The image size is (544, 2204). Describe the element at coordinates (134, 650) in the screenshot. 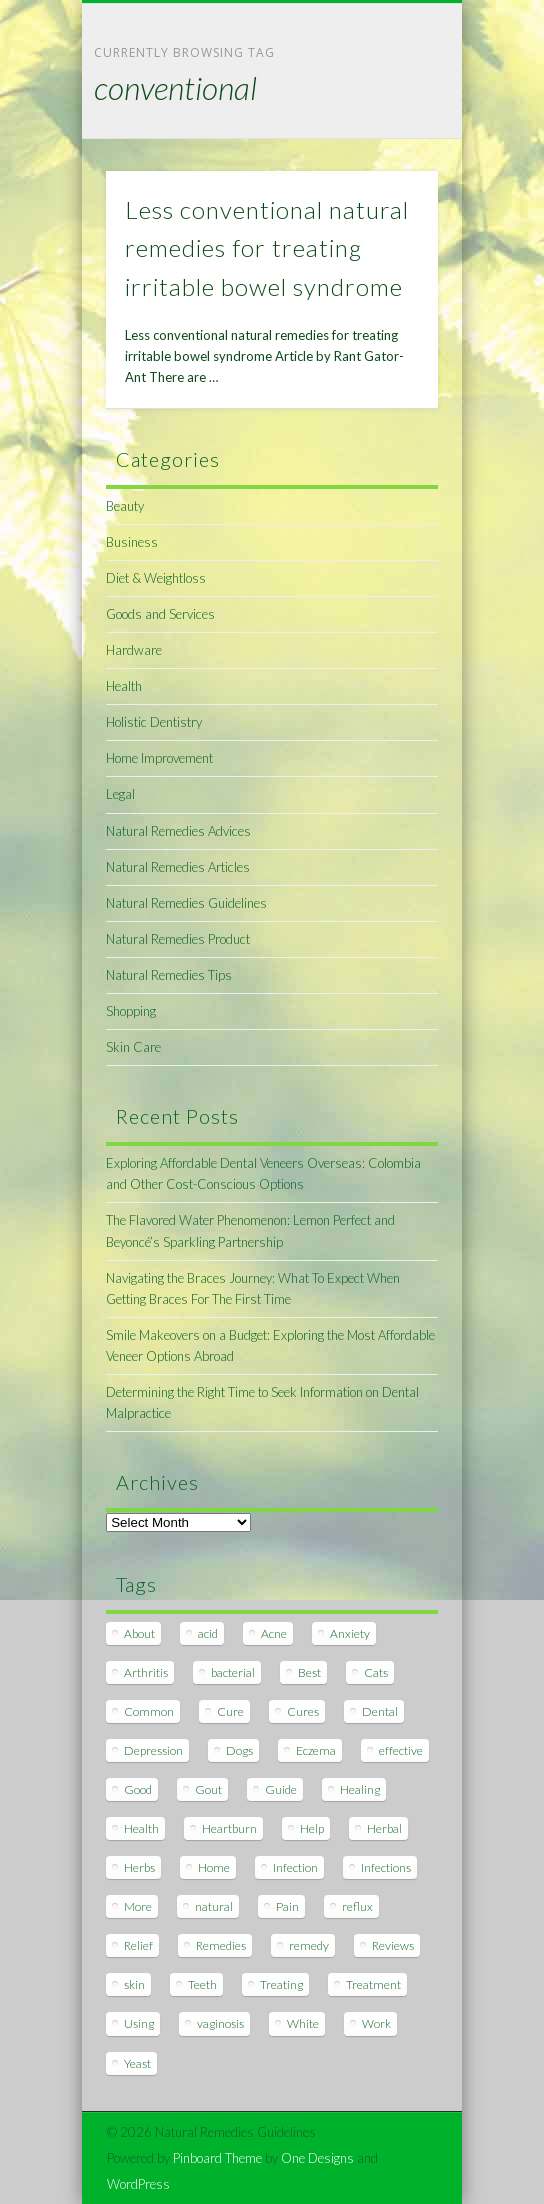

I see `Hardware` at that location.